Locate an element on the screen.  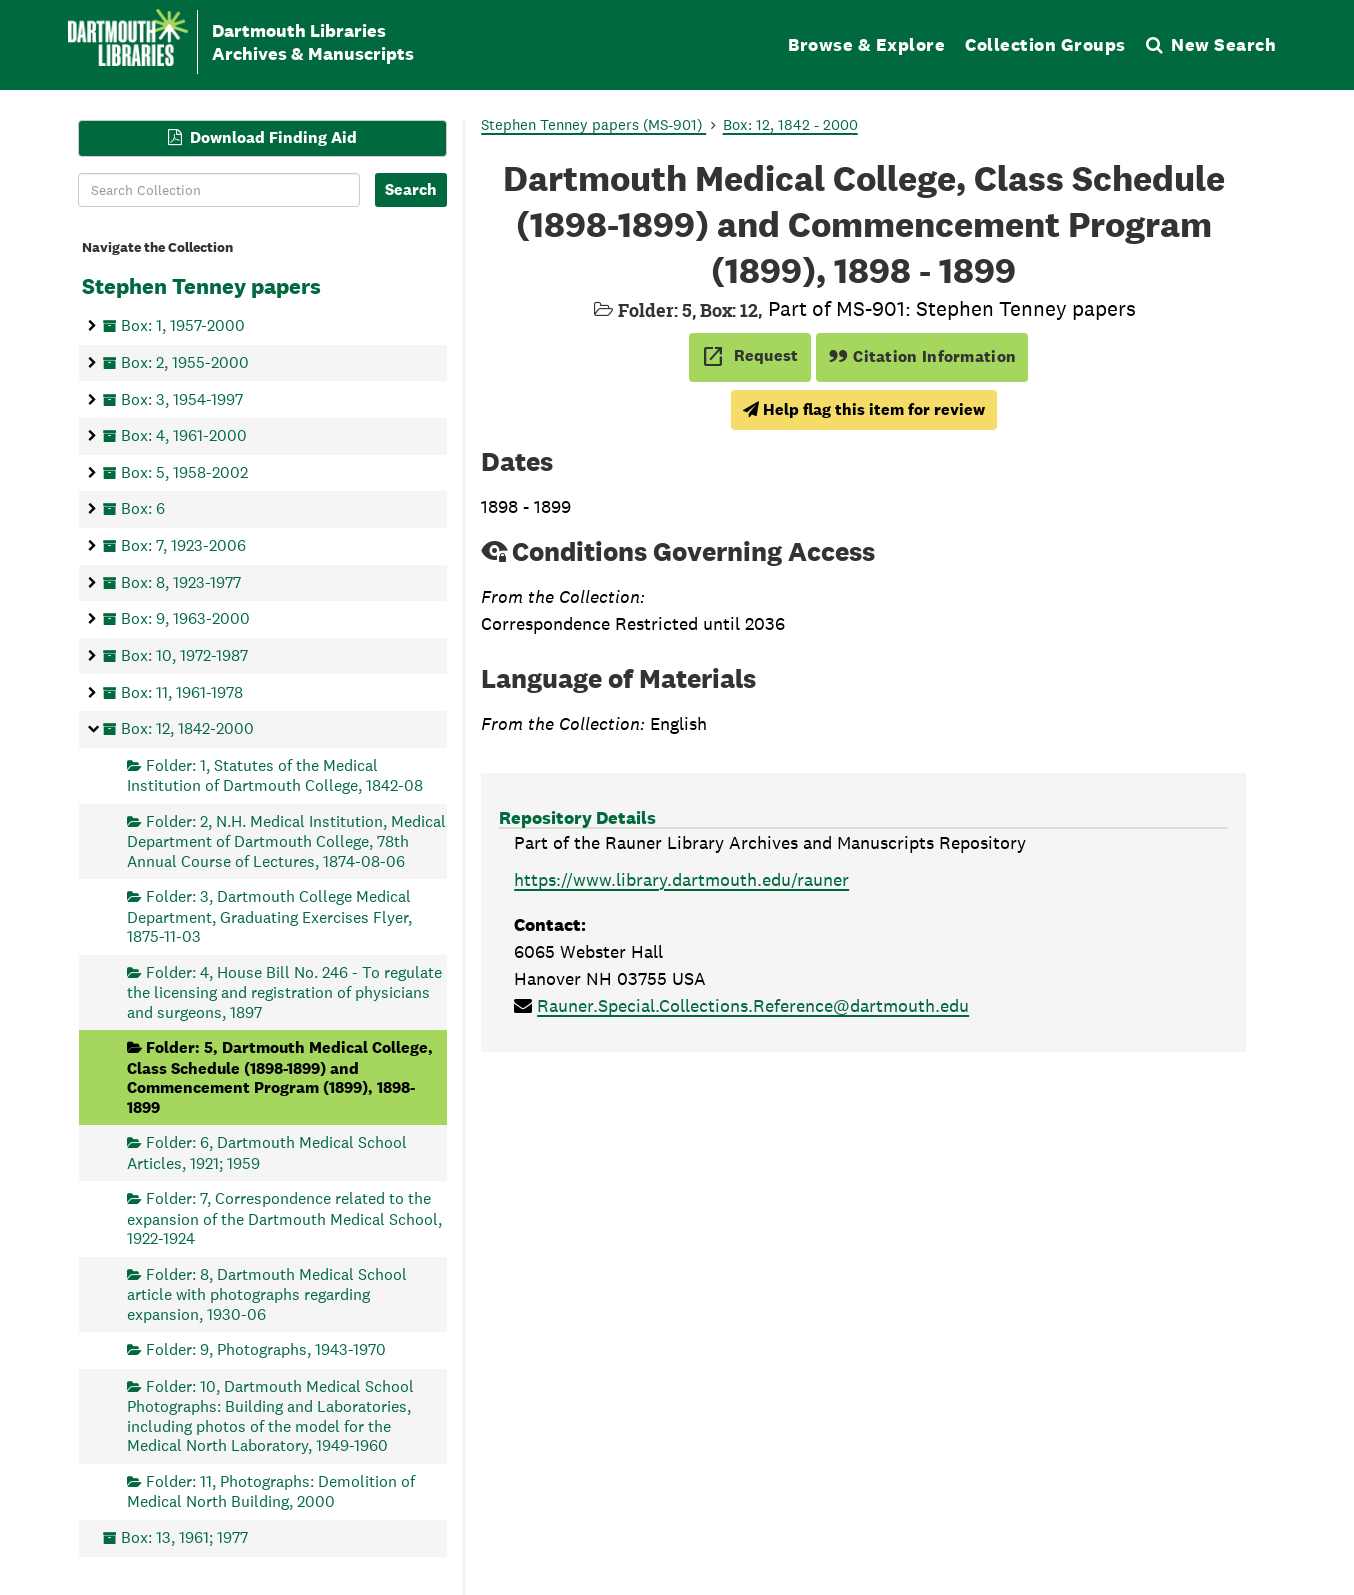
Box: 13, 1961; 1977 is located at coordinates (184, 1536).